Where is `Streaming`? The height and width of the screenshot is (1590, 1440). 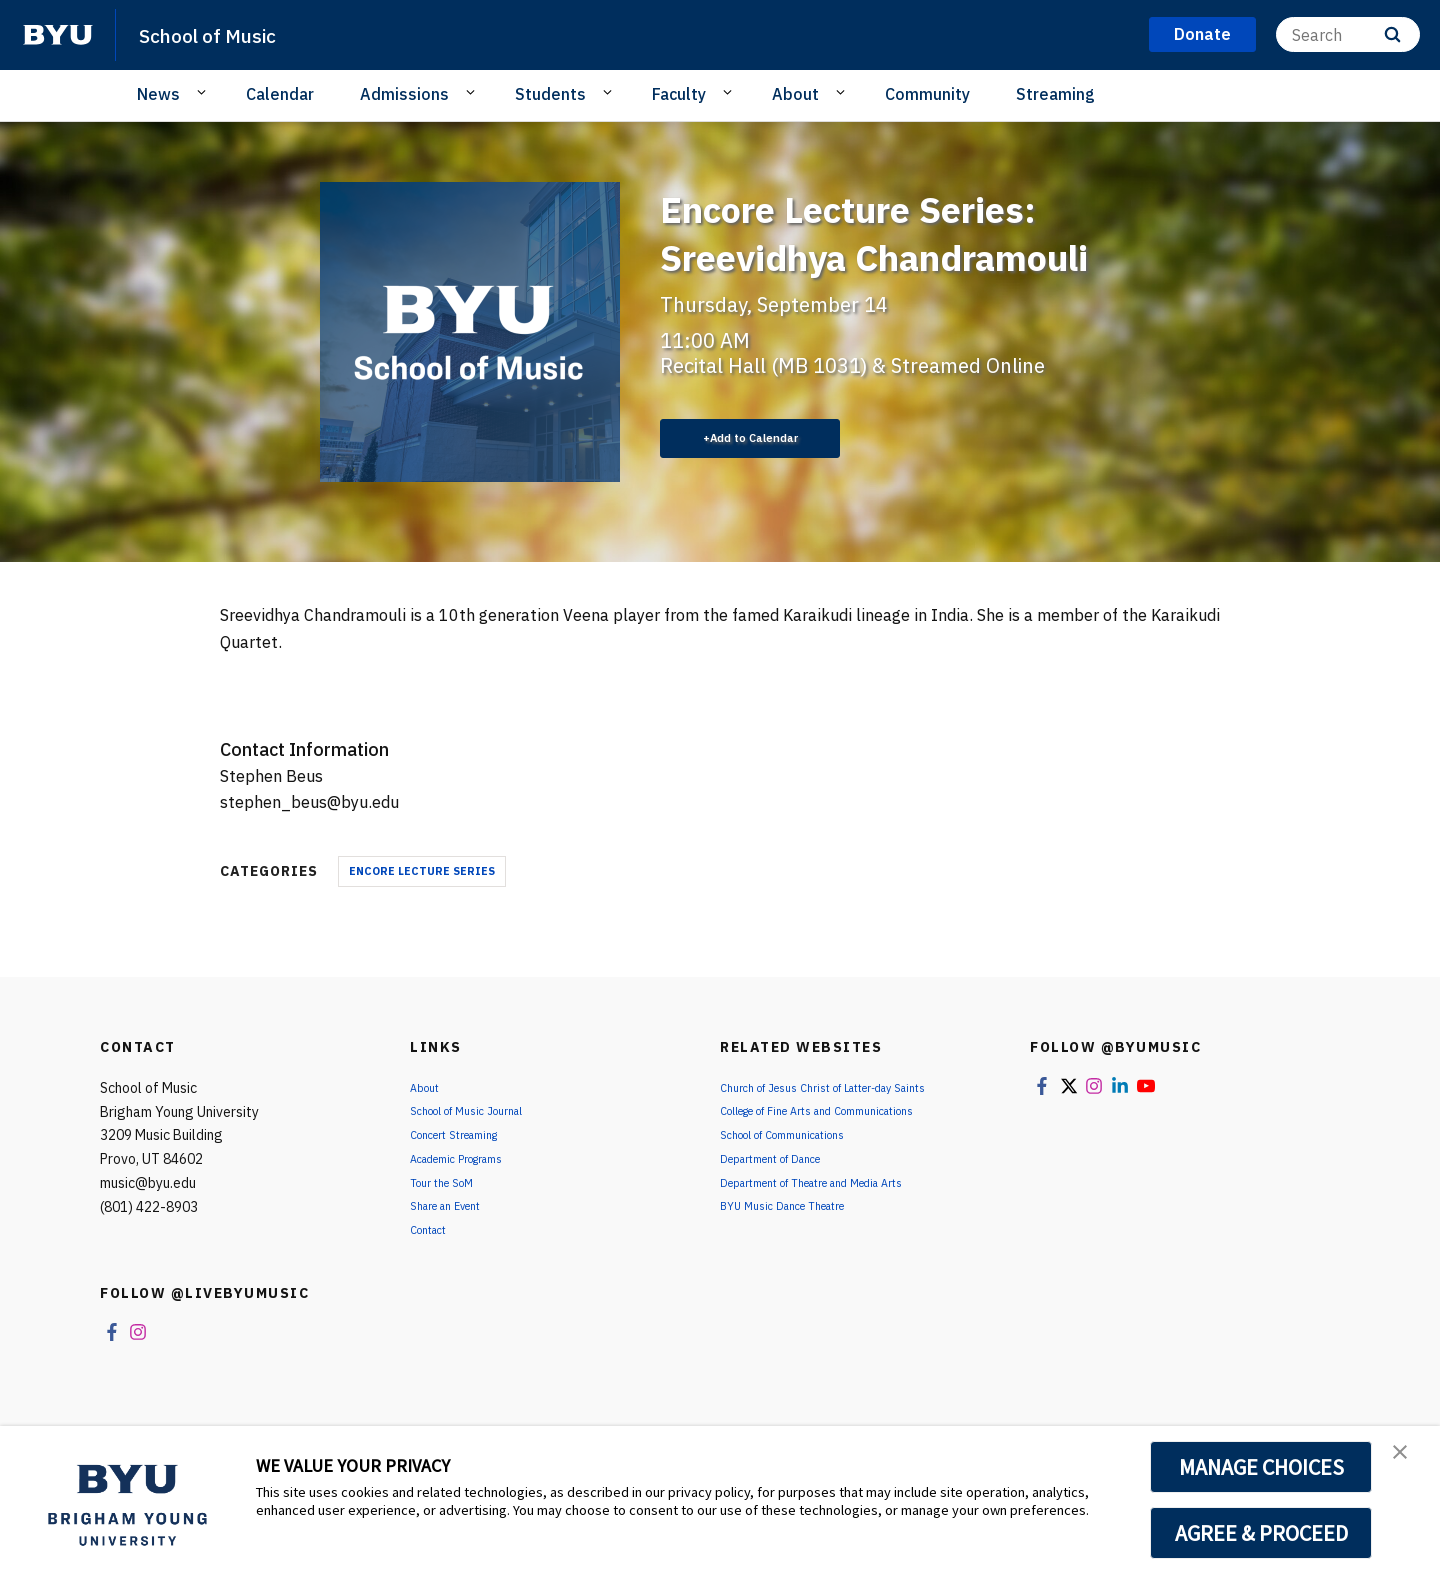 Streaming is located at coordinates (1055, 94).